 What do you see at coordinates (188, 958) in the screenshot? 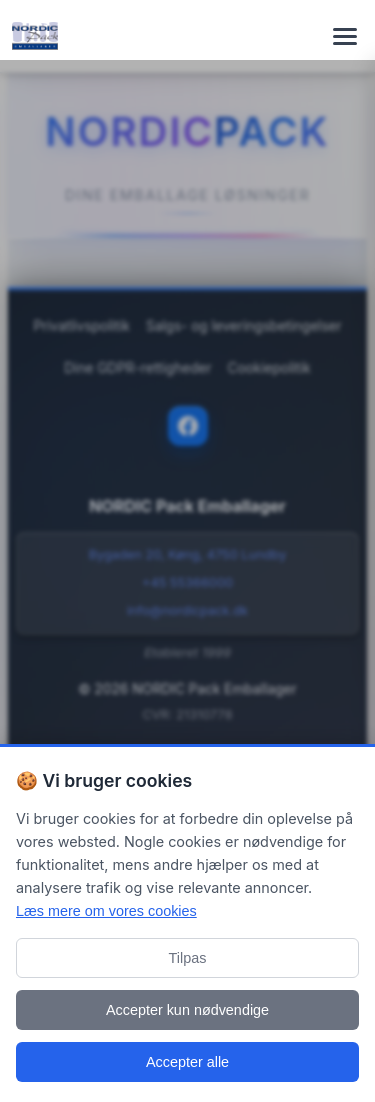
I see `Tilpas` at bounding box center [188, 958].